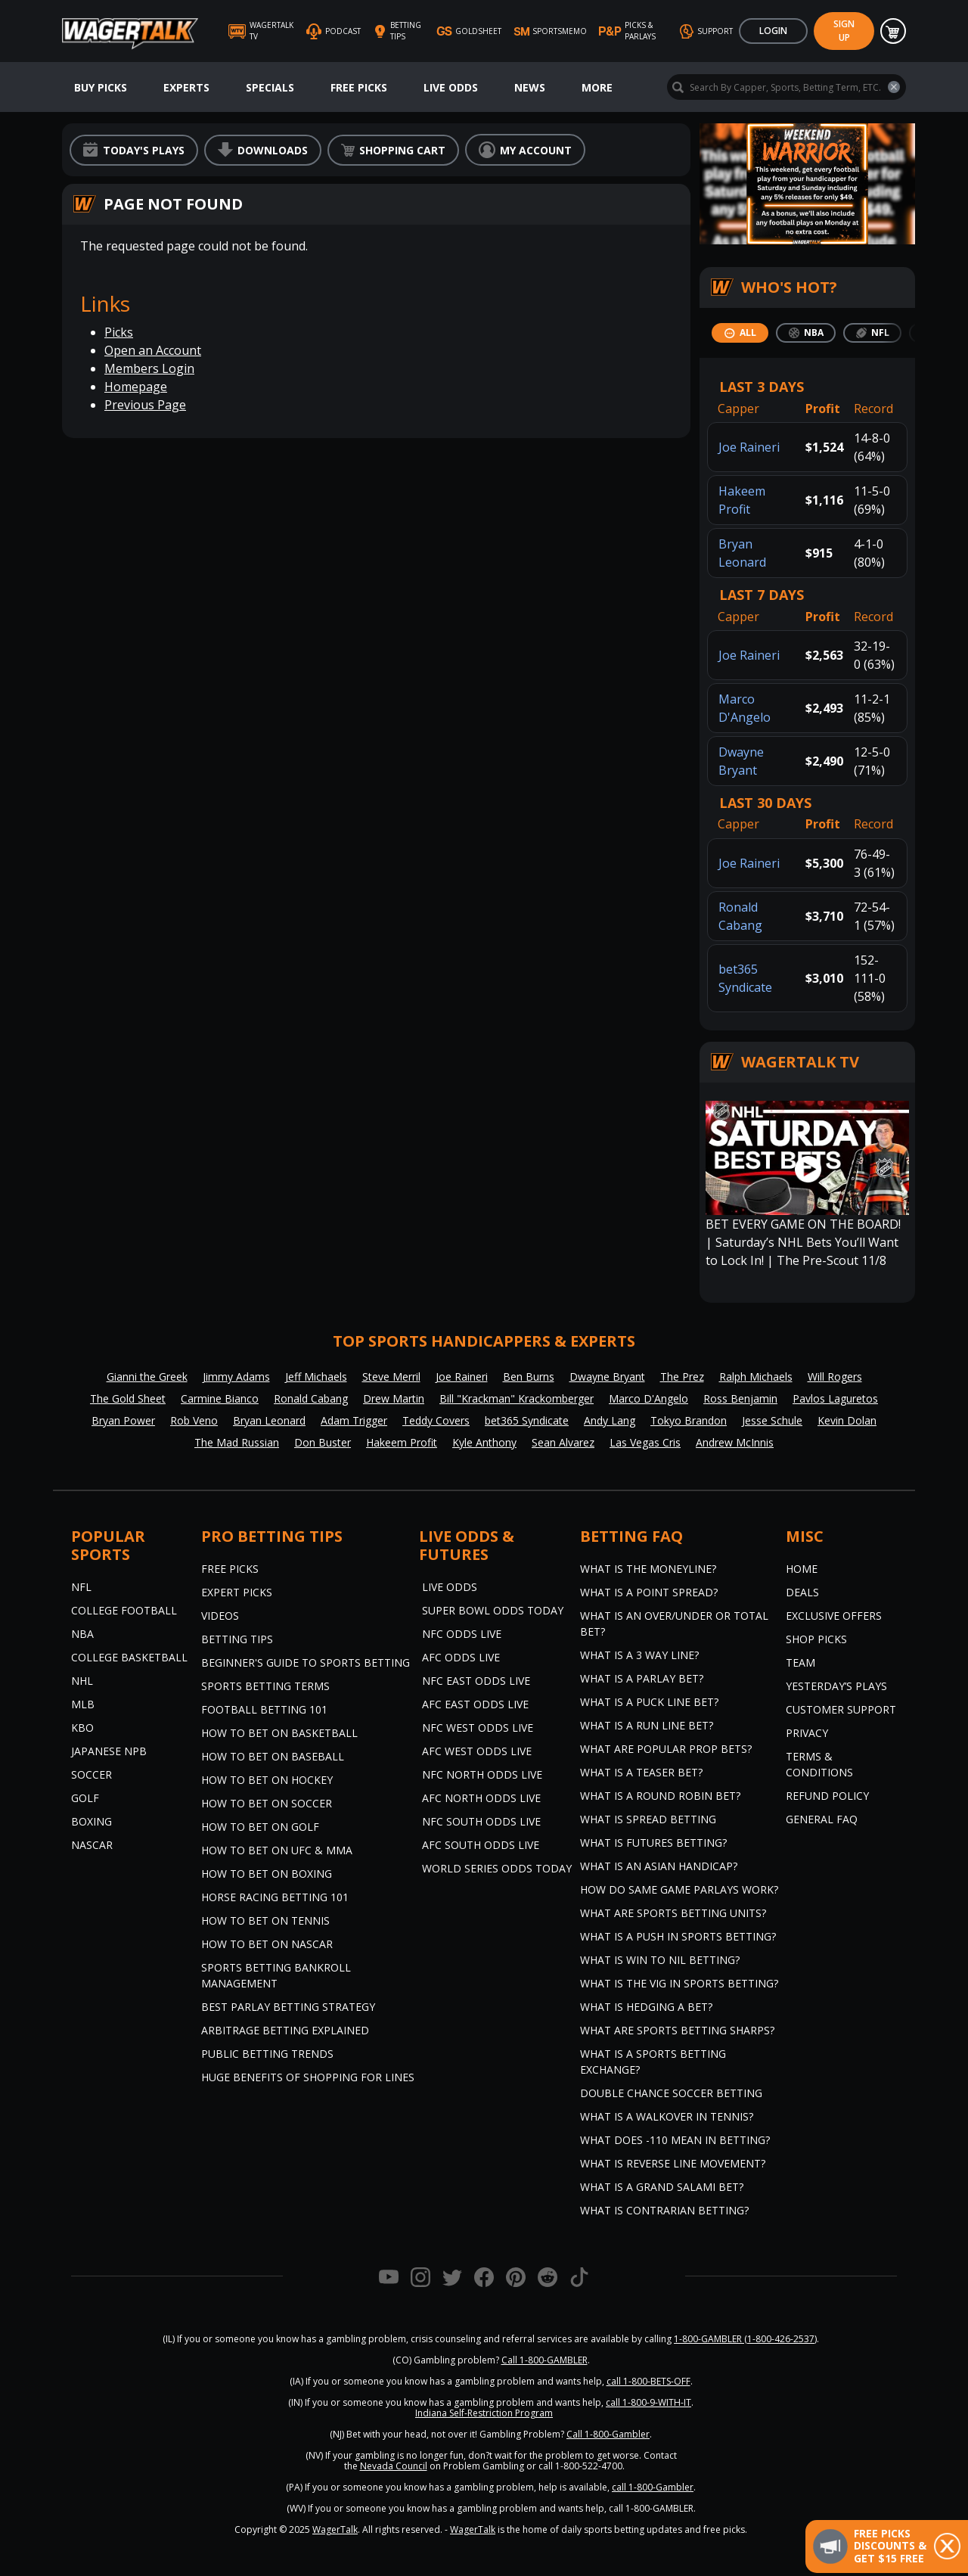  I want to click on What is a Push in Sports Betting?, so click(678, 1936).